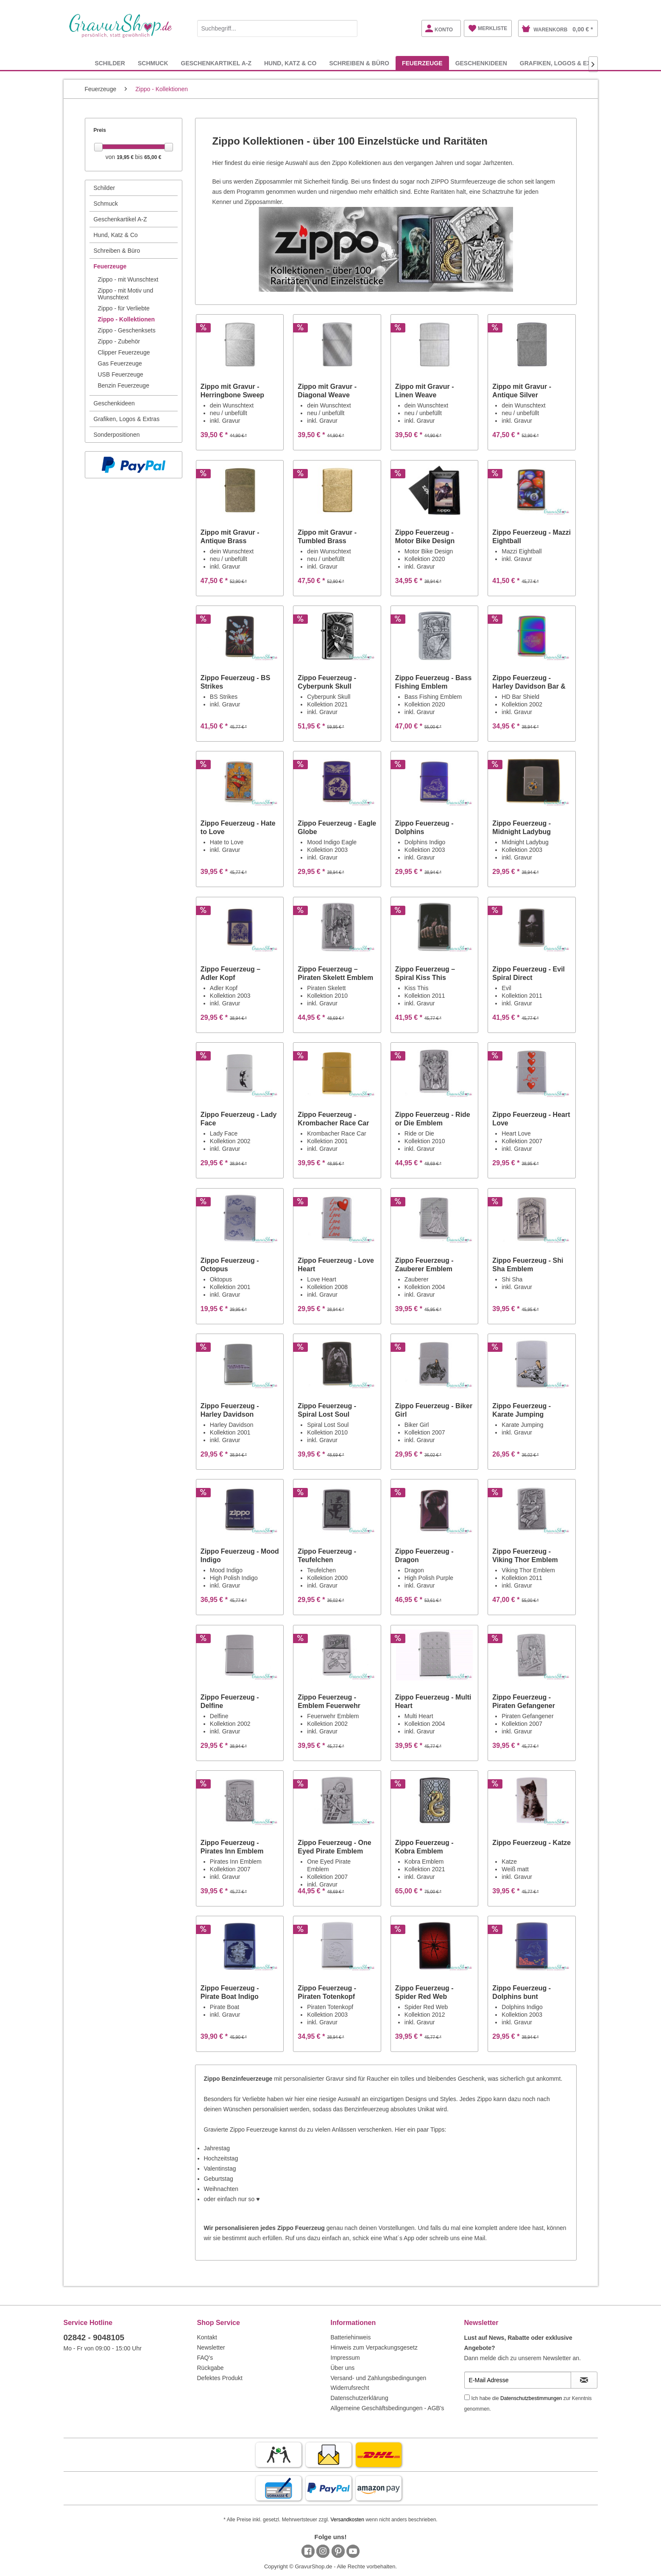  Describe the element at coordinates (521, 1410) in the screenshot. I see `Zippo Feuerzeug - Karate Jumping` at that location.